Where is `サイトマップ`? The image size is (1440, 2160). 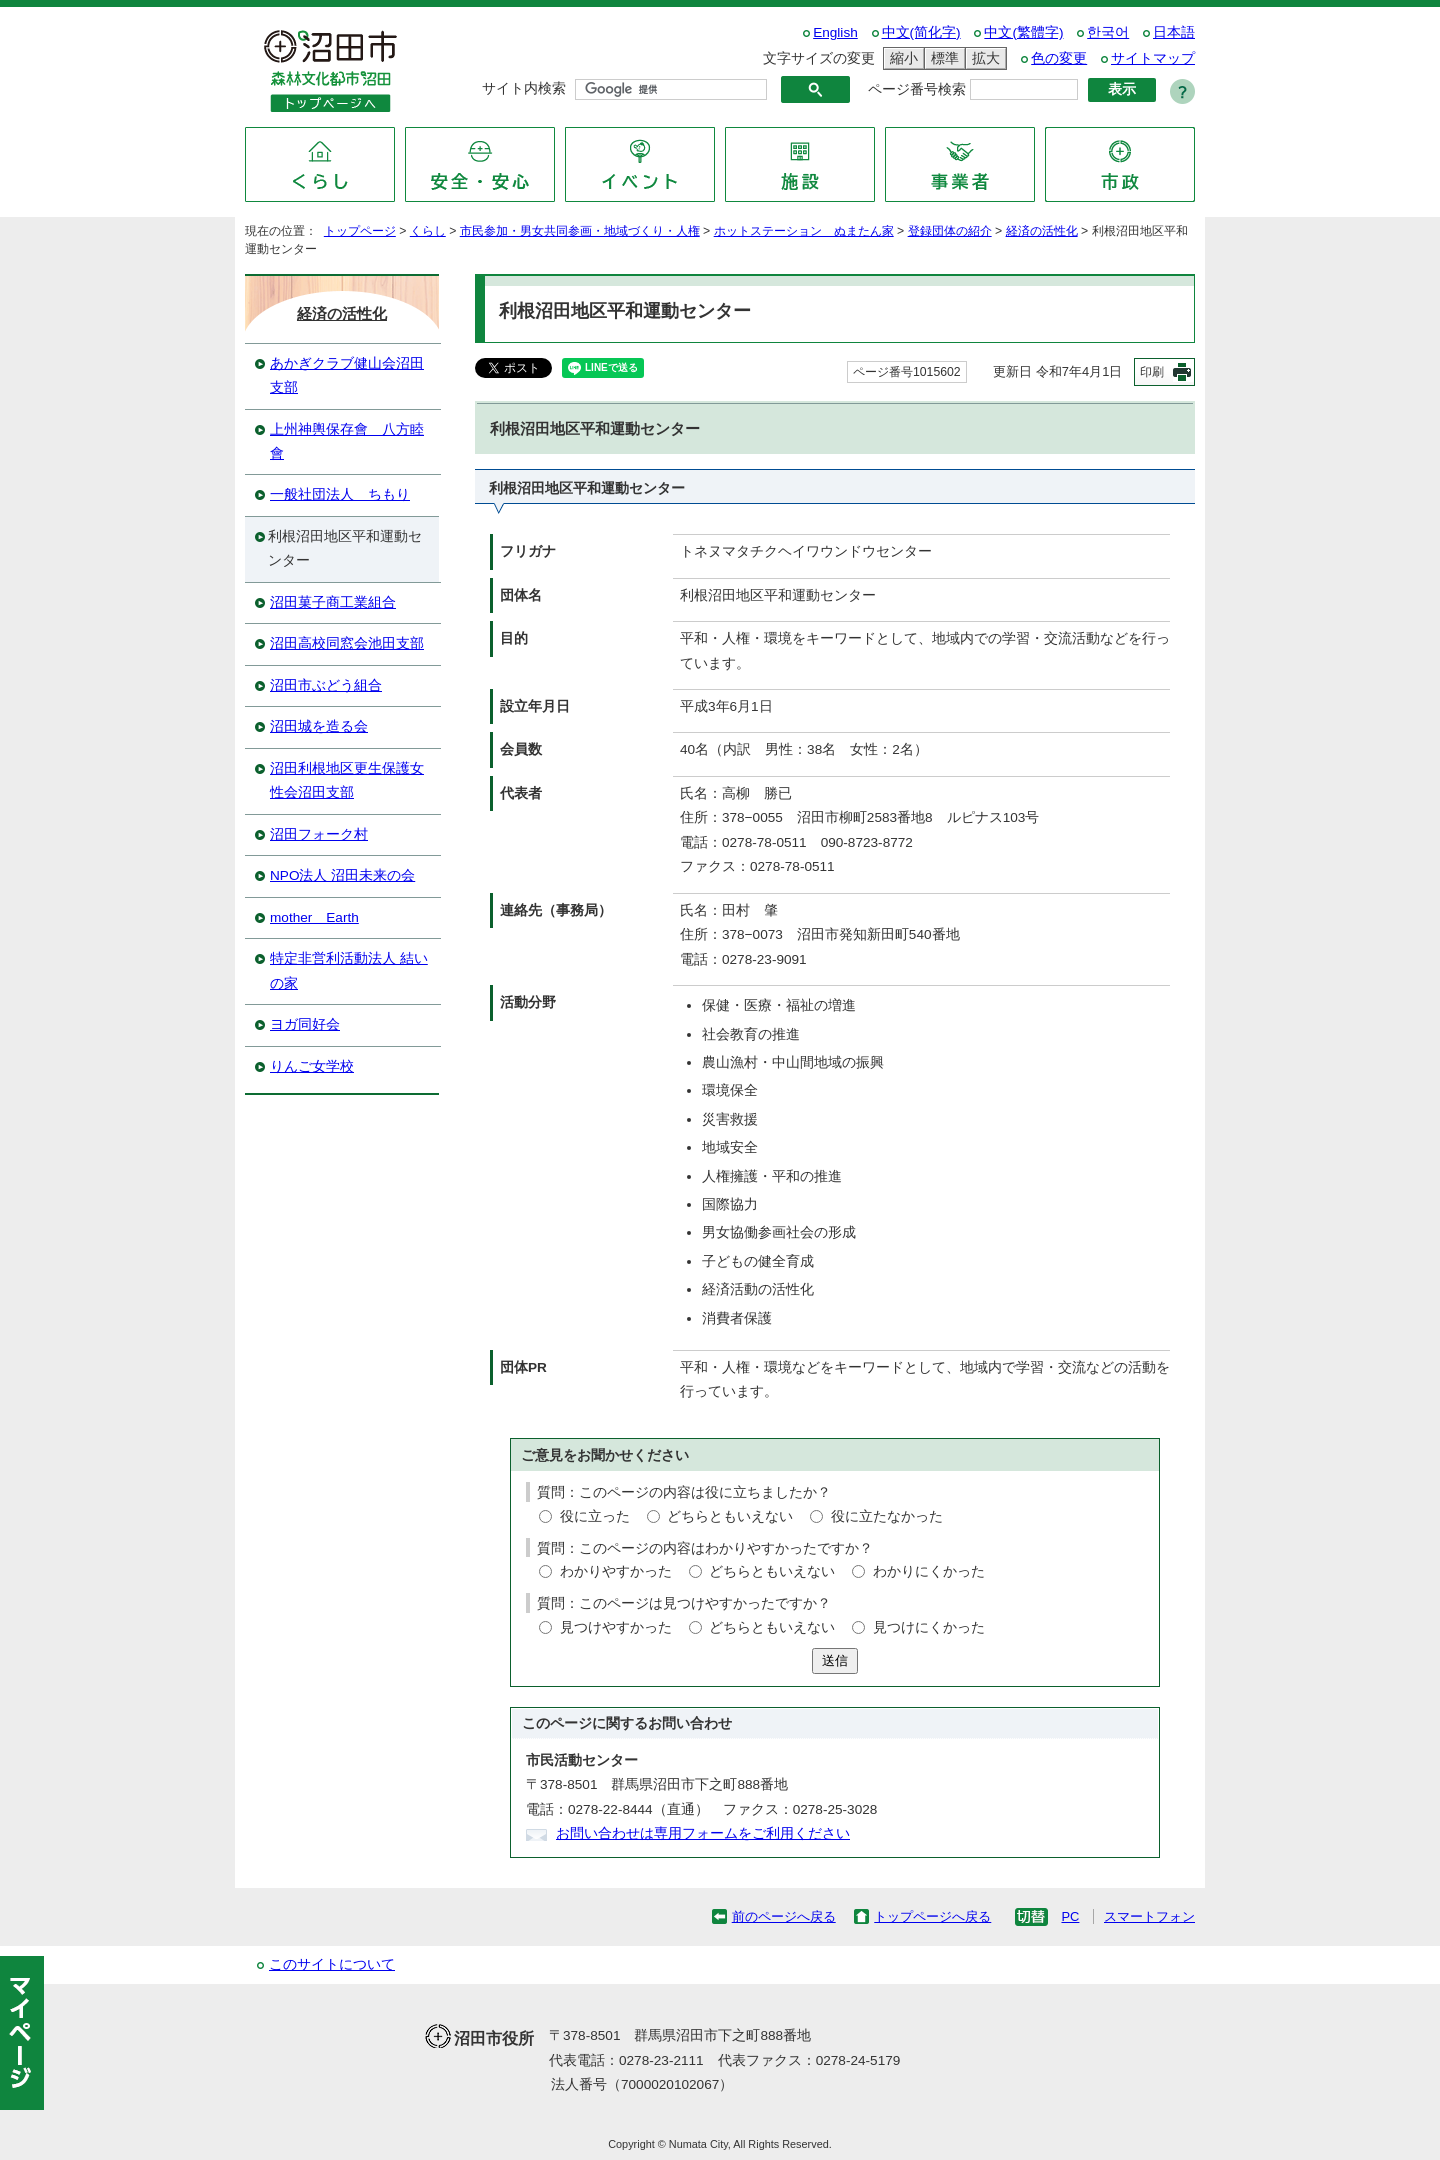
サイトマップ is located at coordinates (1153, 58).